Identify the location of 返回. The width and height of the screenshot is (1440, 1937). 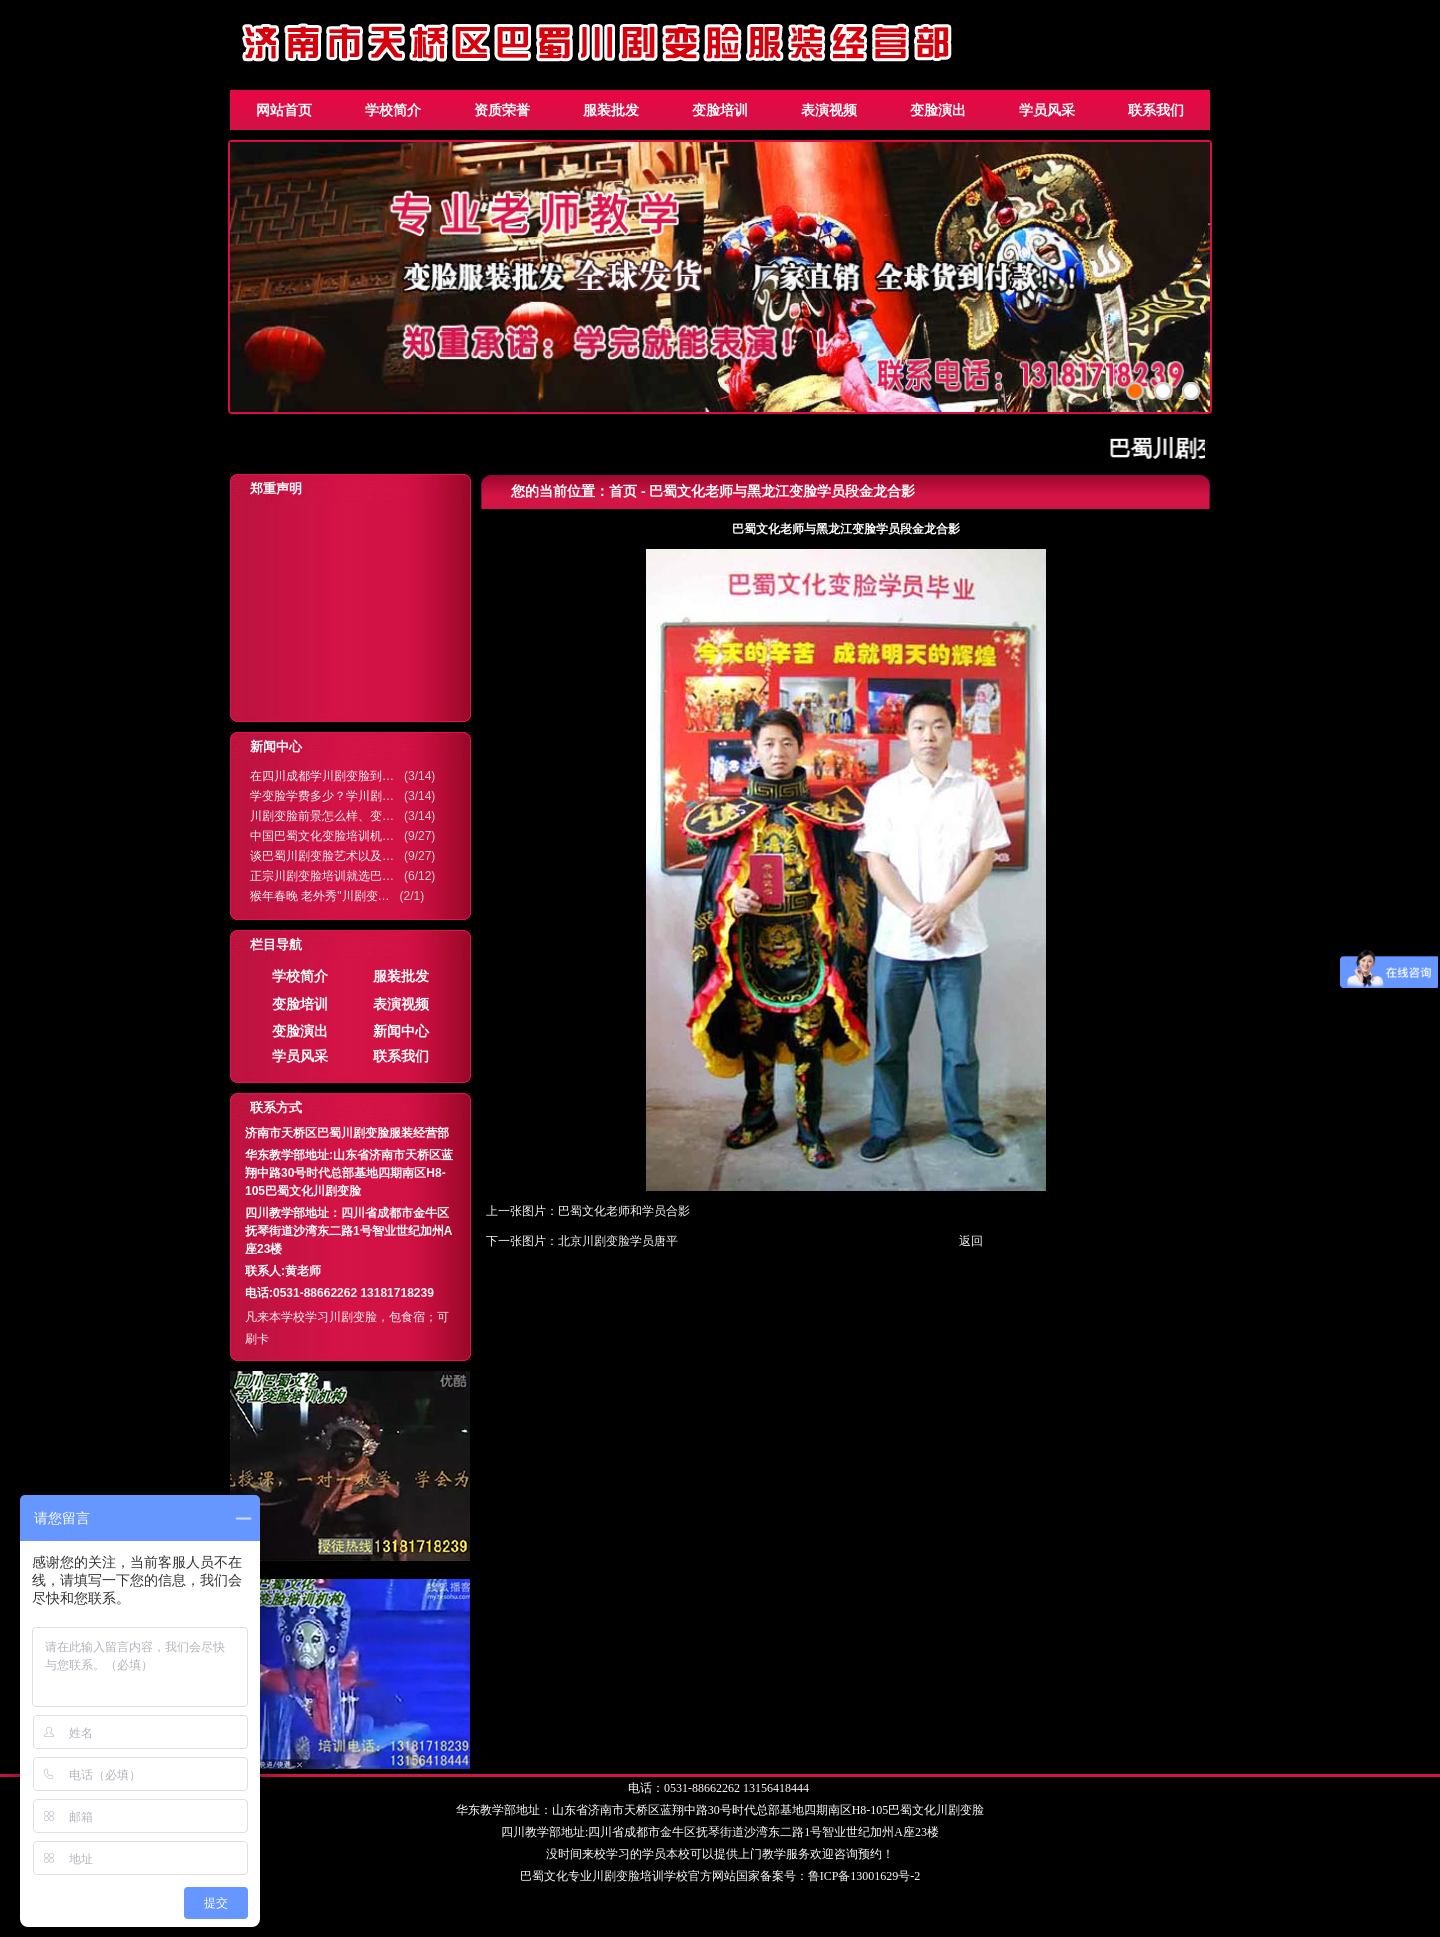
(971, 1241).